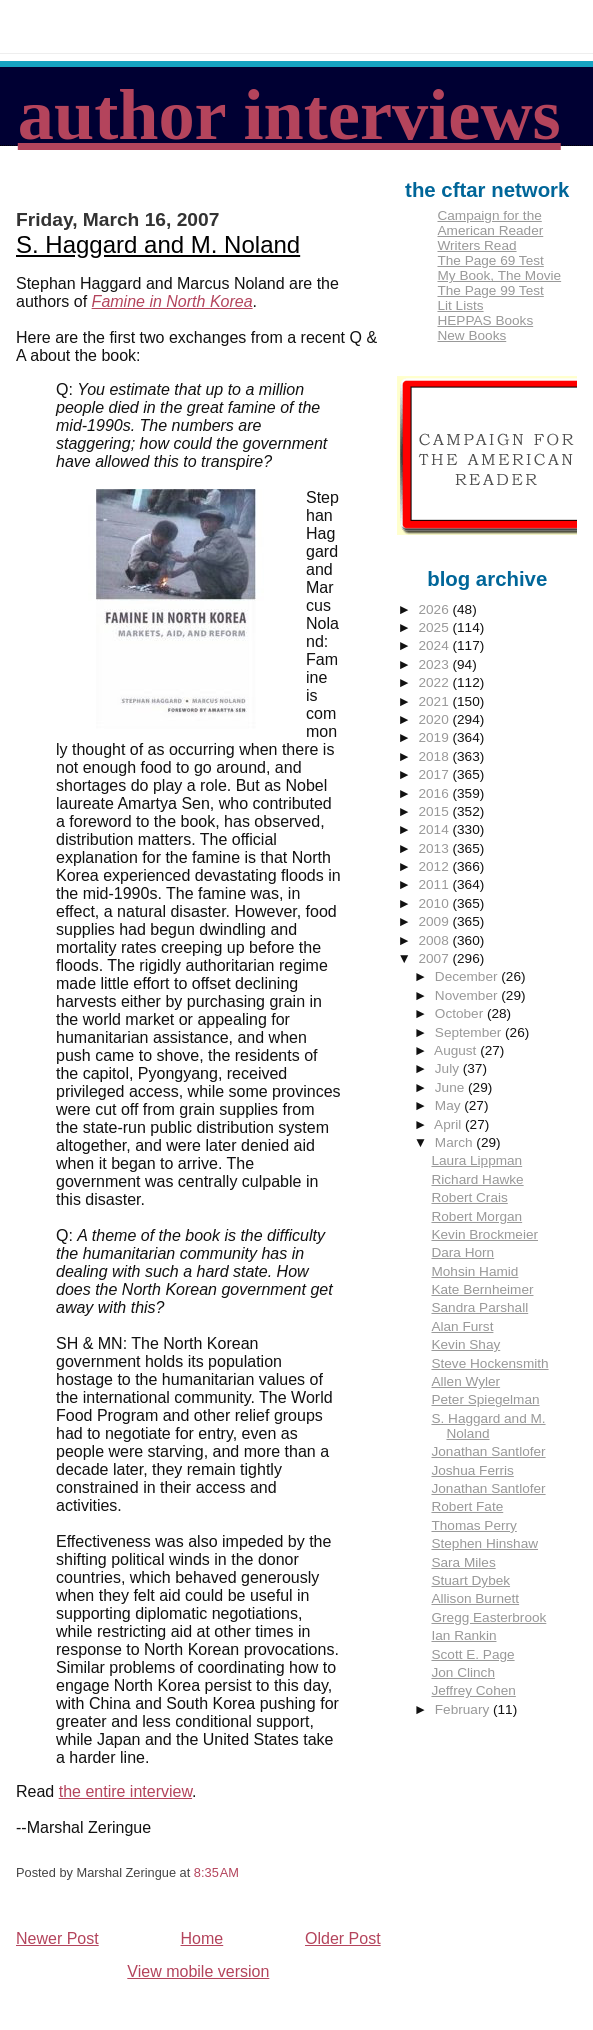  What do you see at coordinates (465, 1381) in the screenshot?
I see `Allen Wyler` at bounding box center [465, 1381].